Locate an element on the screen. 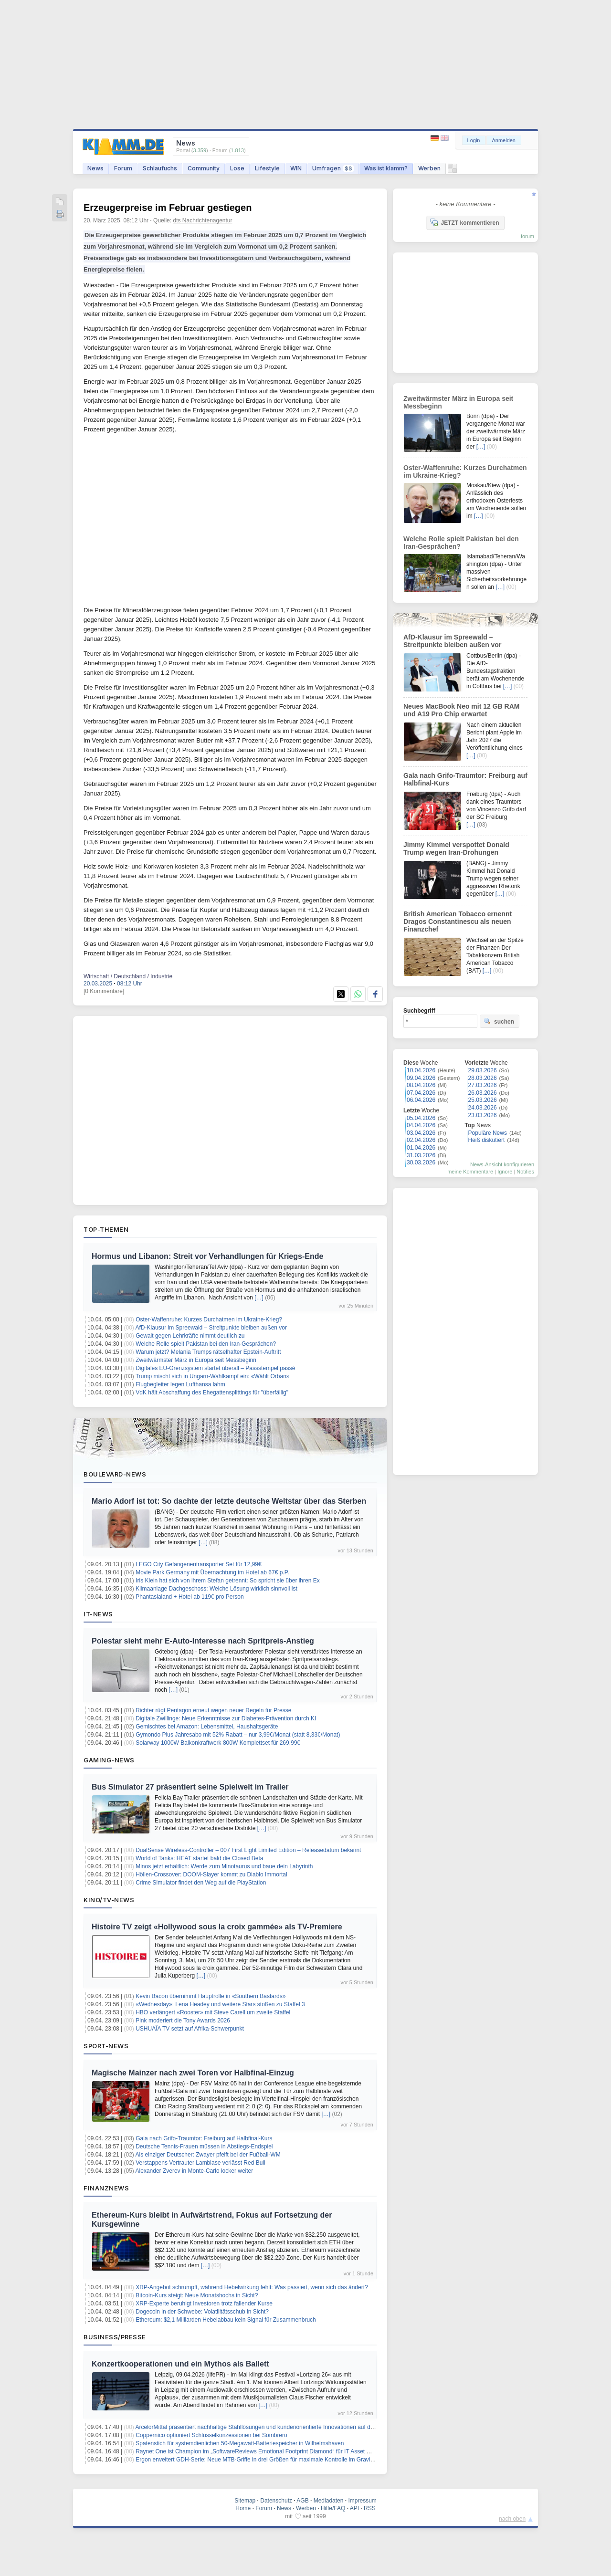 The width and height of the screenshot is (611, 2576). Magische Mainzer nach zwei Toren vor Halbfinal-Einzug is located at coordinates (193, 2073).